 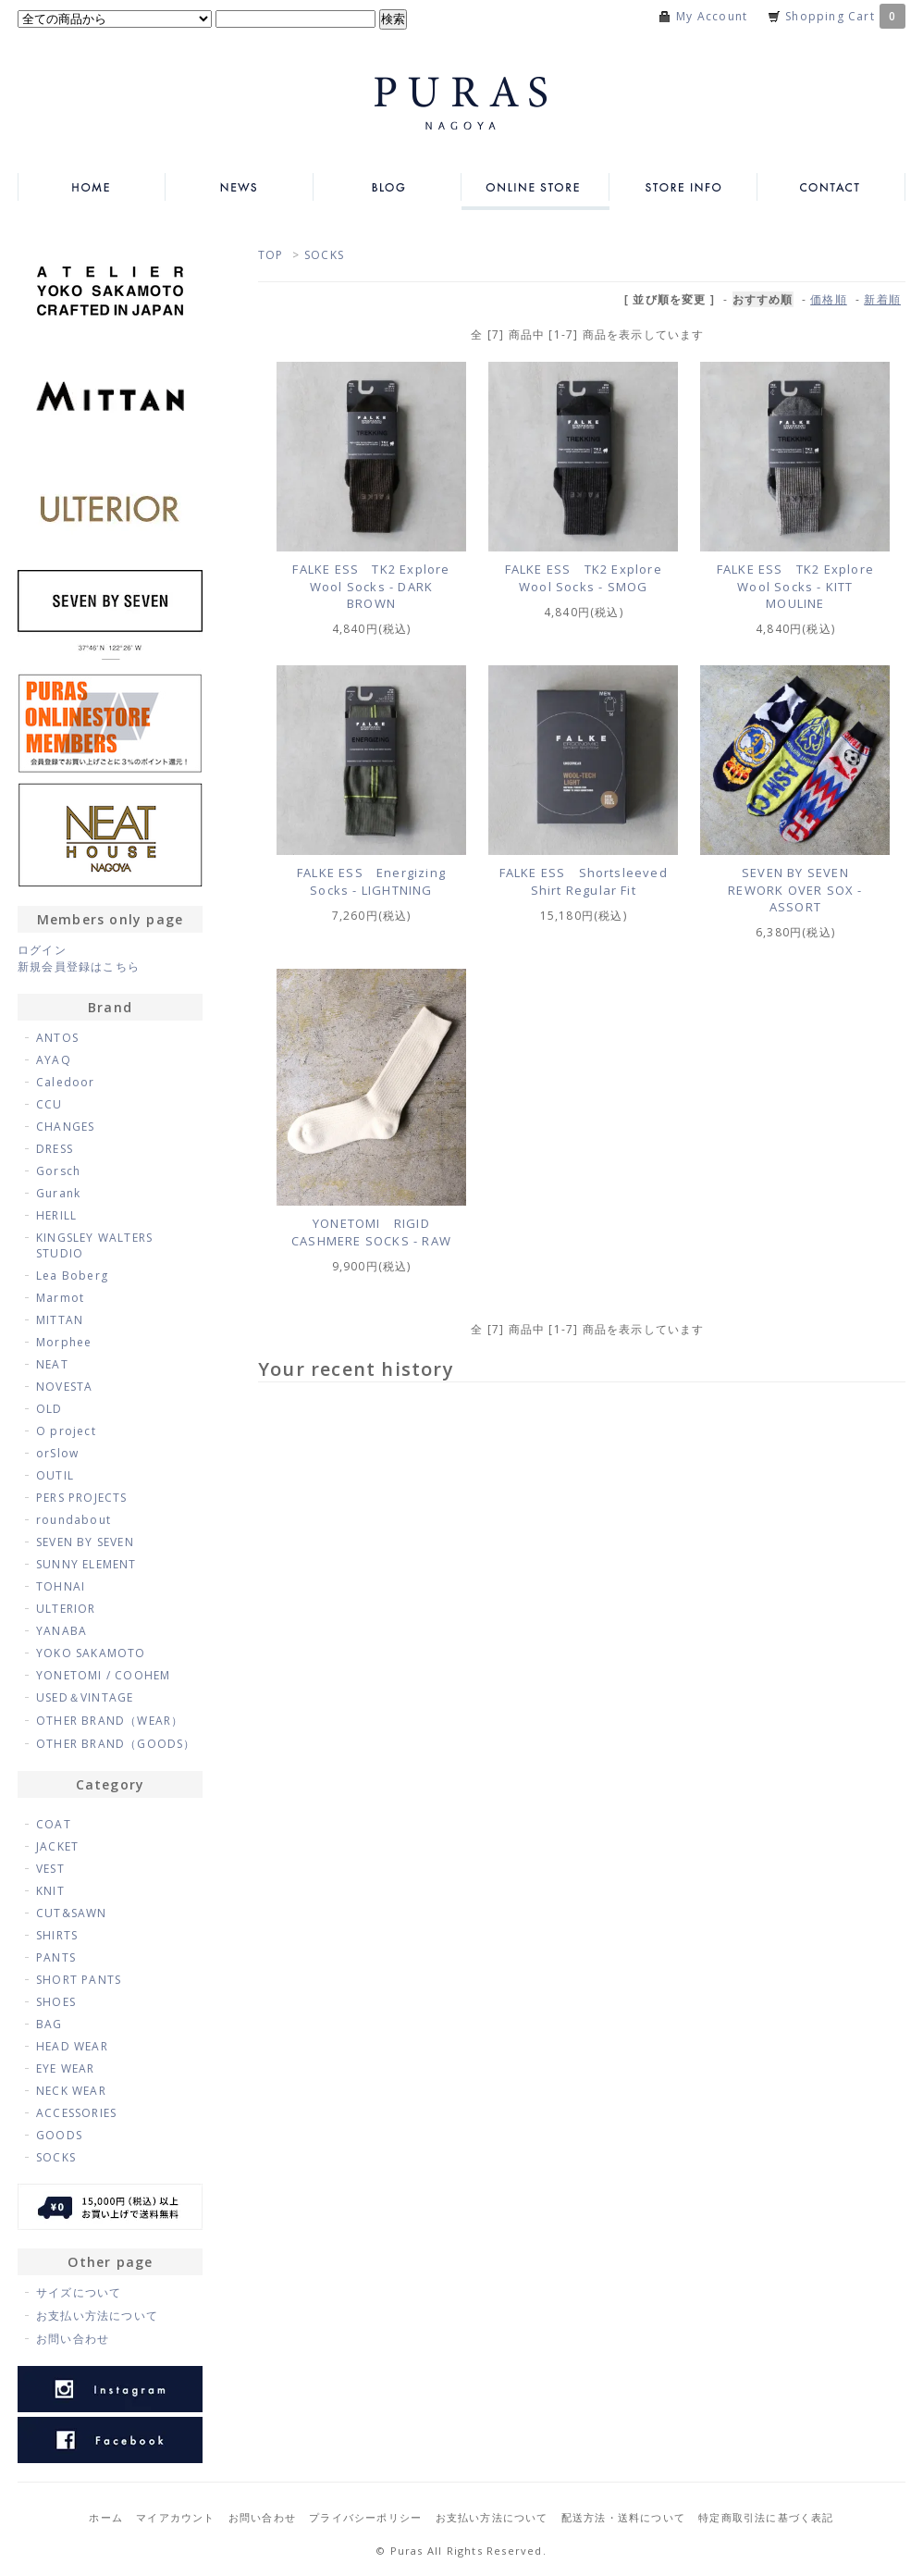 What do you see at coordinates (58, 1171) in the screenshot?
I see `Gorsch` at bounding box center [58, 1171].